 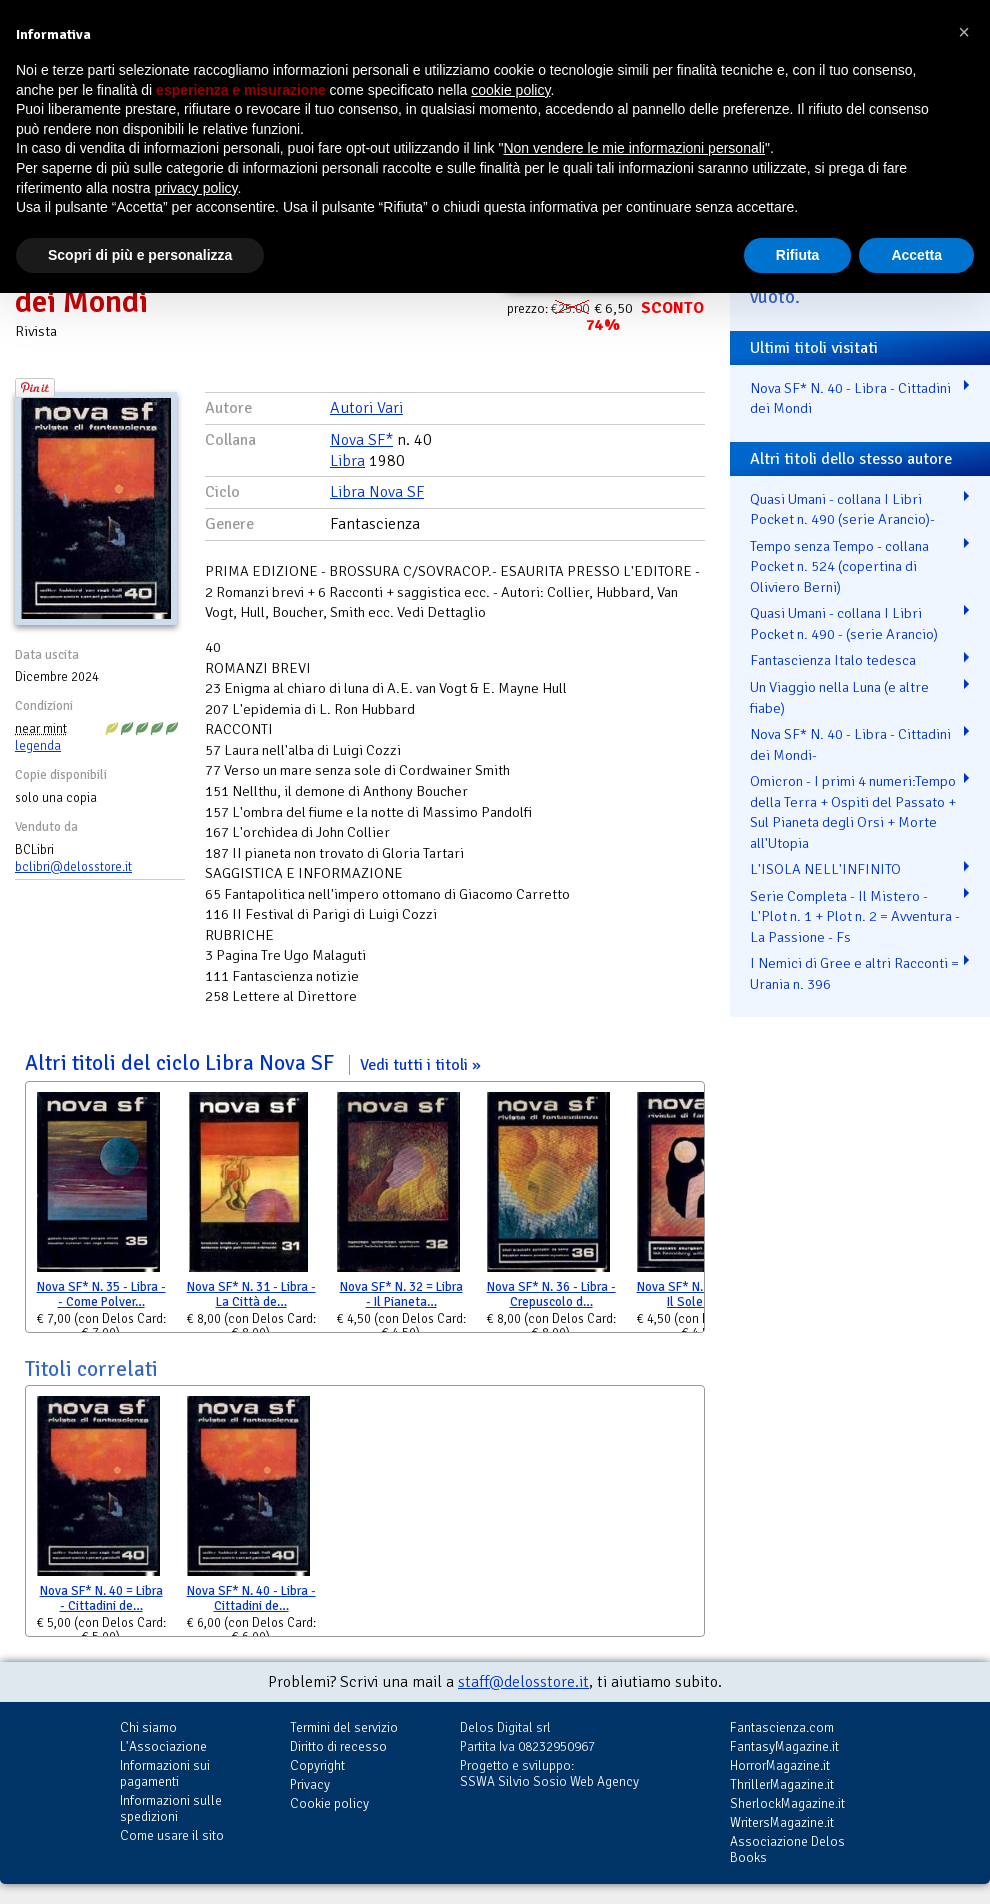 What do you see at coordinates (140, 255) in the screenshot?
I see `Scopri di più e personalizza [button]` at bounding box center [140, 255].